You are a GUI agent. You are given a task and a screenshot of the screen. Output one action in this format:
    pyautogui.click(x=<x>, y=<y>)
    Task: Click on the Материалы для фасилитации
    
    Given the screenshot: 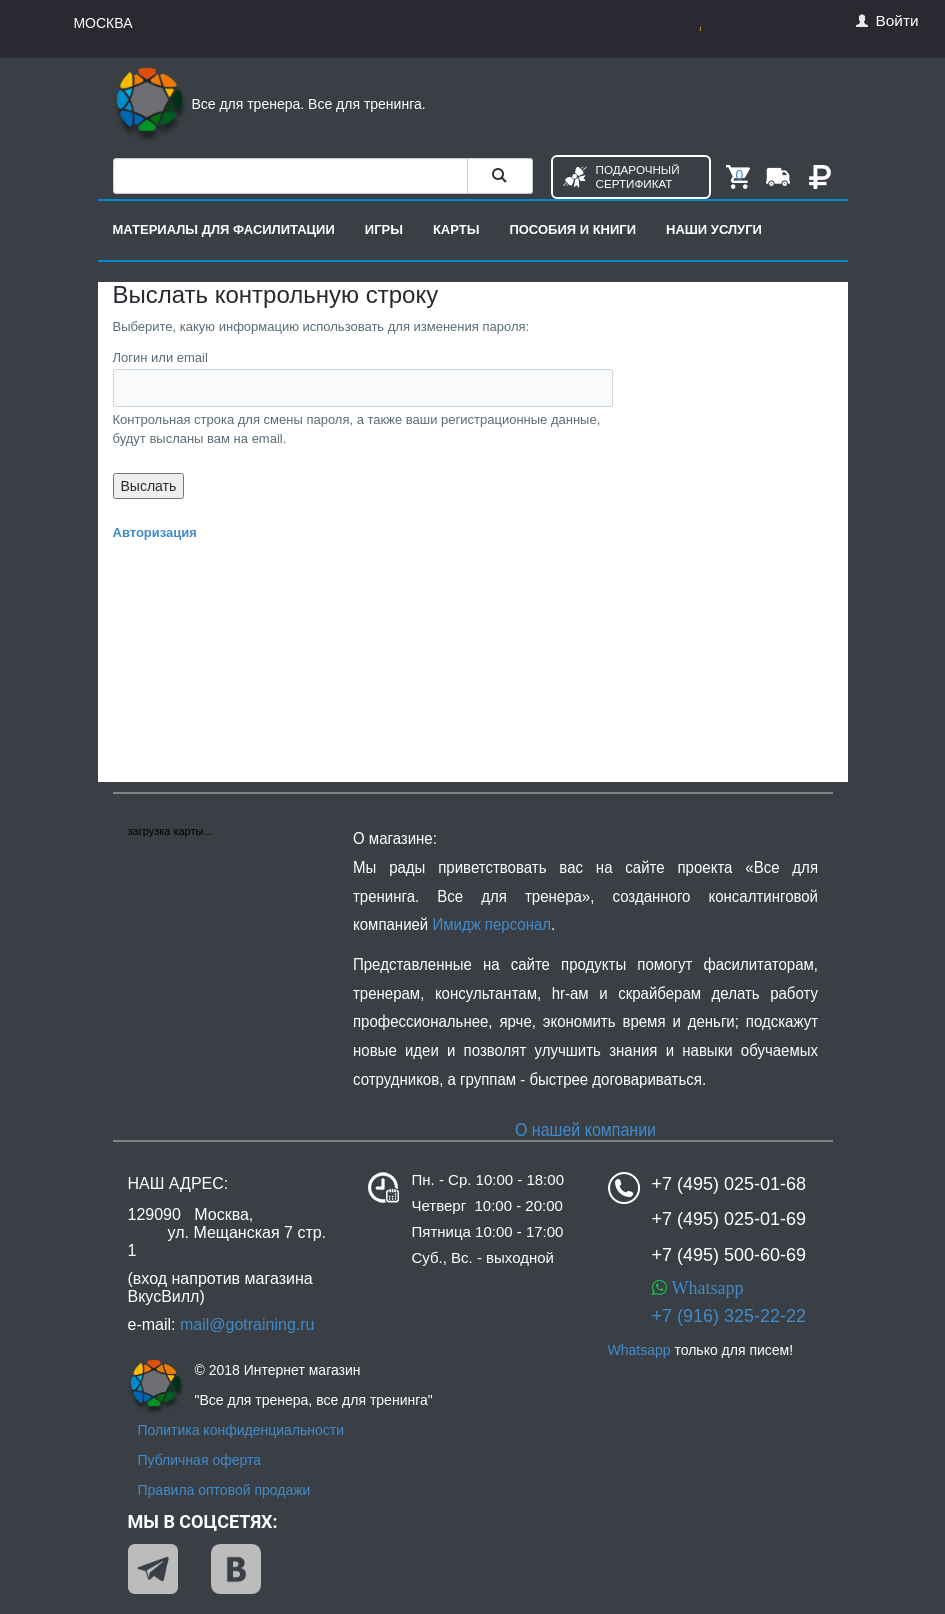 What is the action you would take?
    pyautogui.click(x=224, y=229)
    